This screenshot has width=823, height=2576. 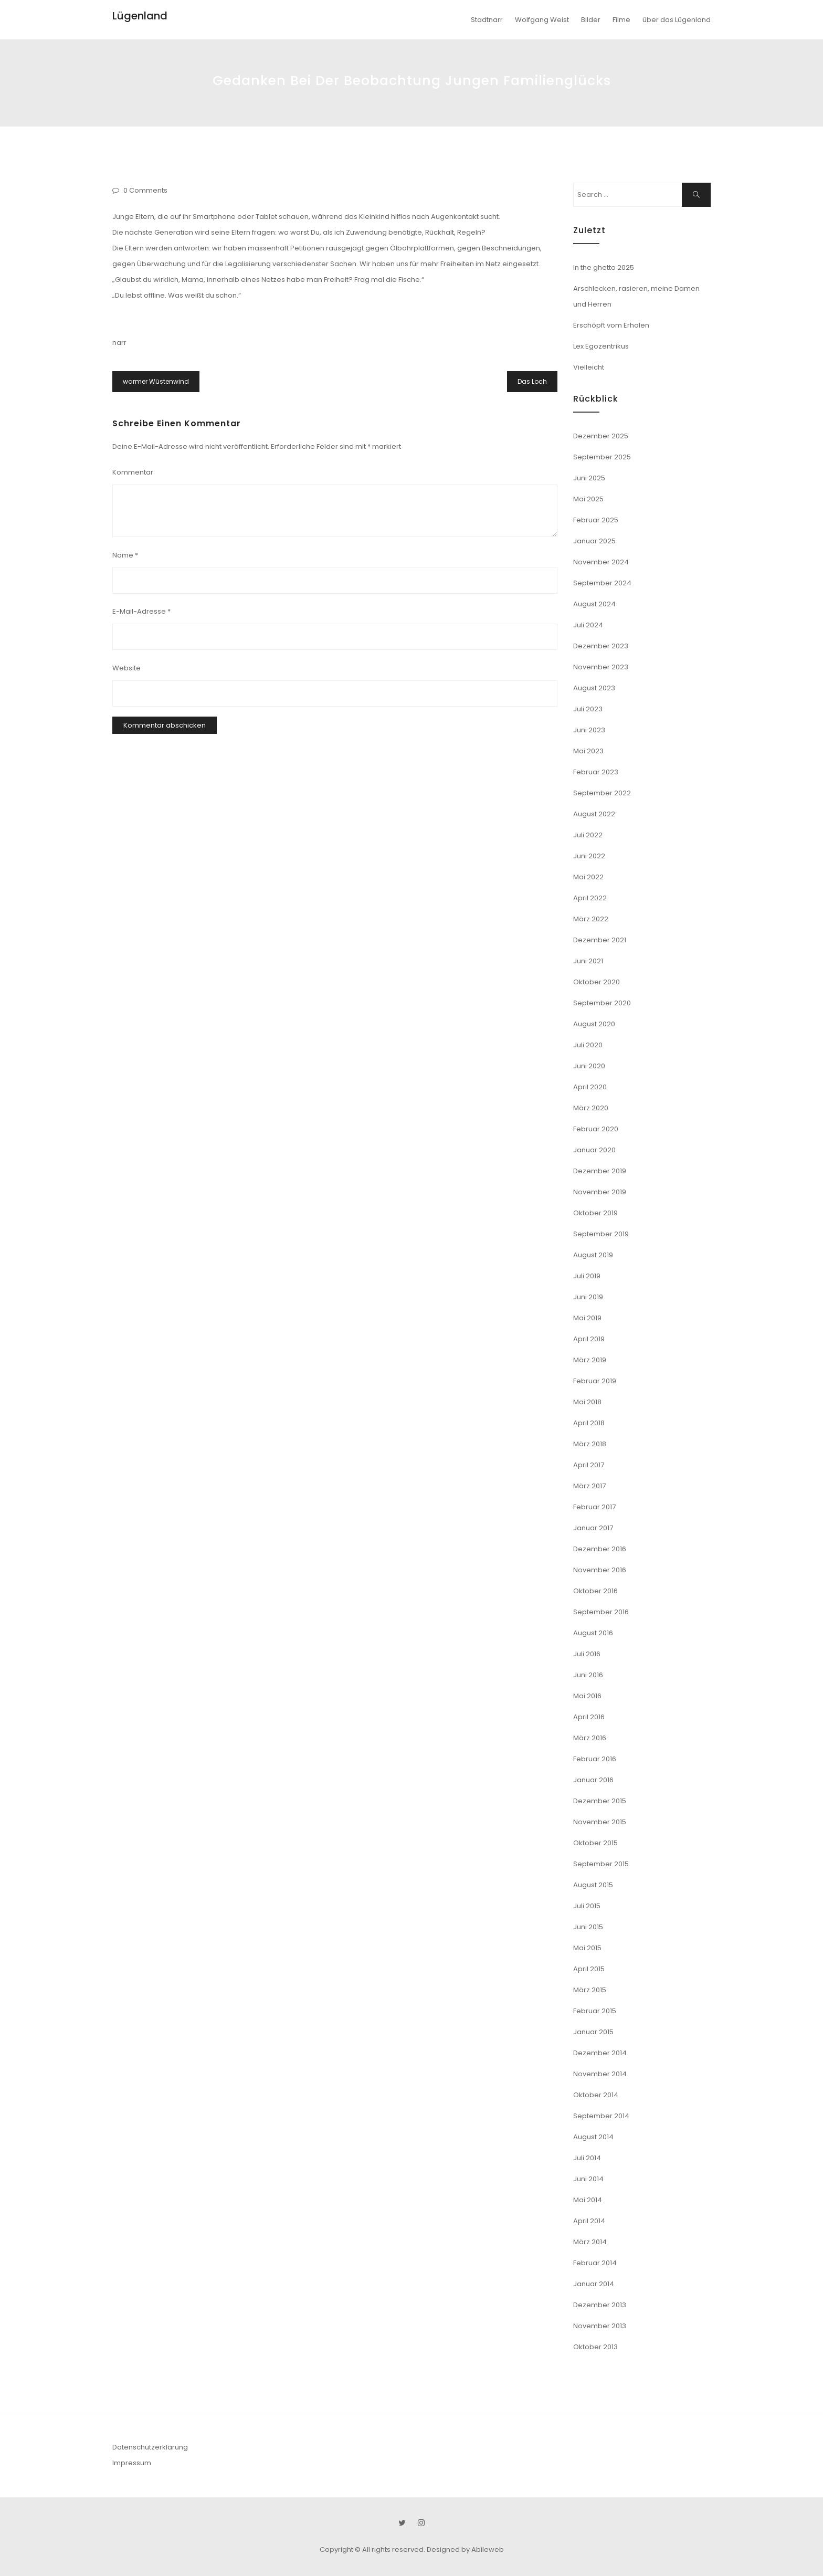 What do you see at coordinates (599, 1570) in the screenshot?
I see `November 2016` at bounding box center [599, 1570].